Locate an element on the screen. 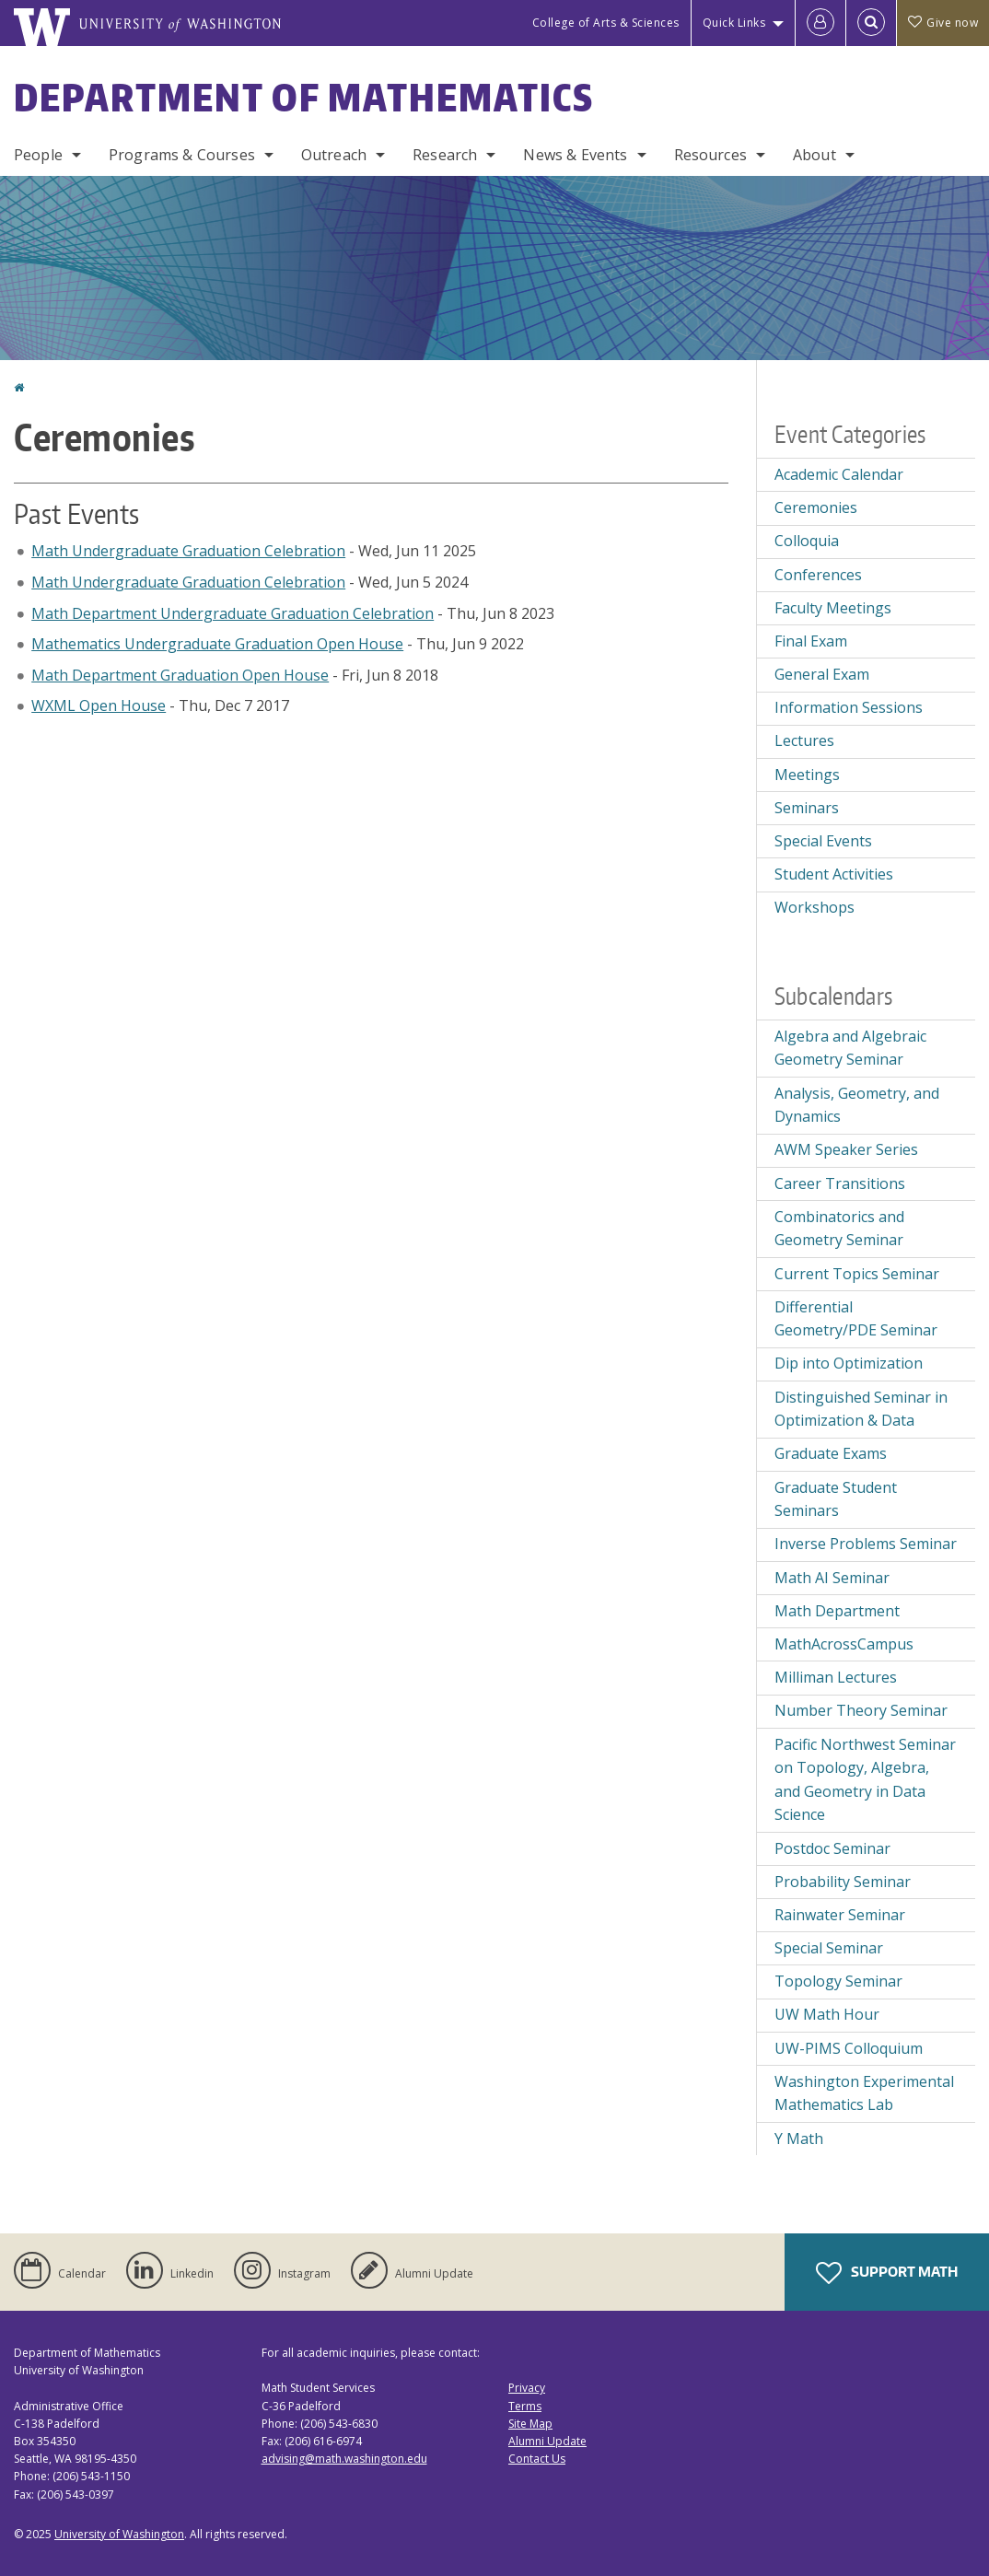 The height and width of the screenshot is (2576, 989). Meetings is located at coordinates (807, 774).